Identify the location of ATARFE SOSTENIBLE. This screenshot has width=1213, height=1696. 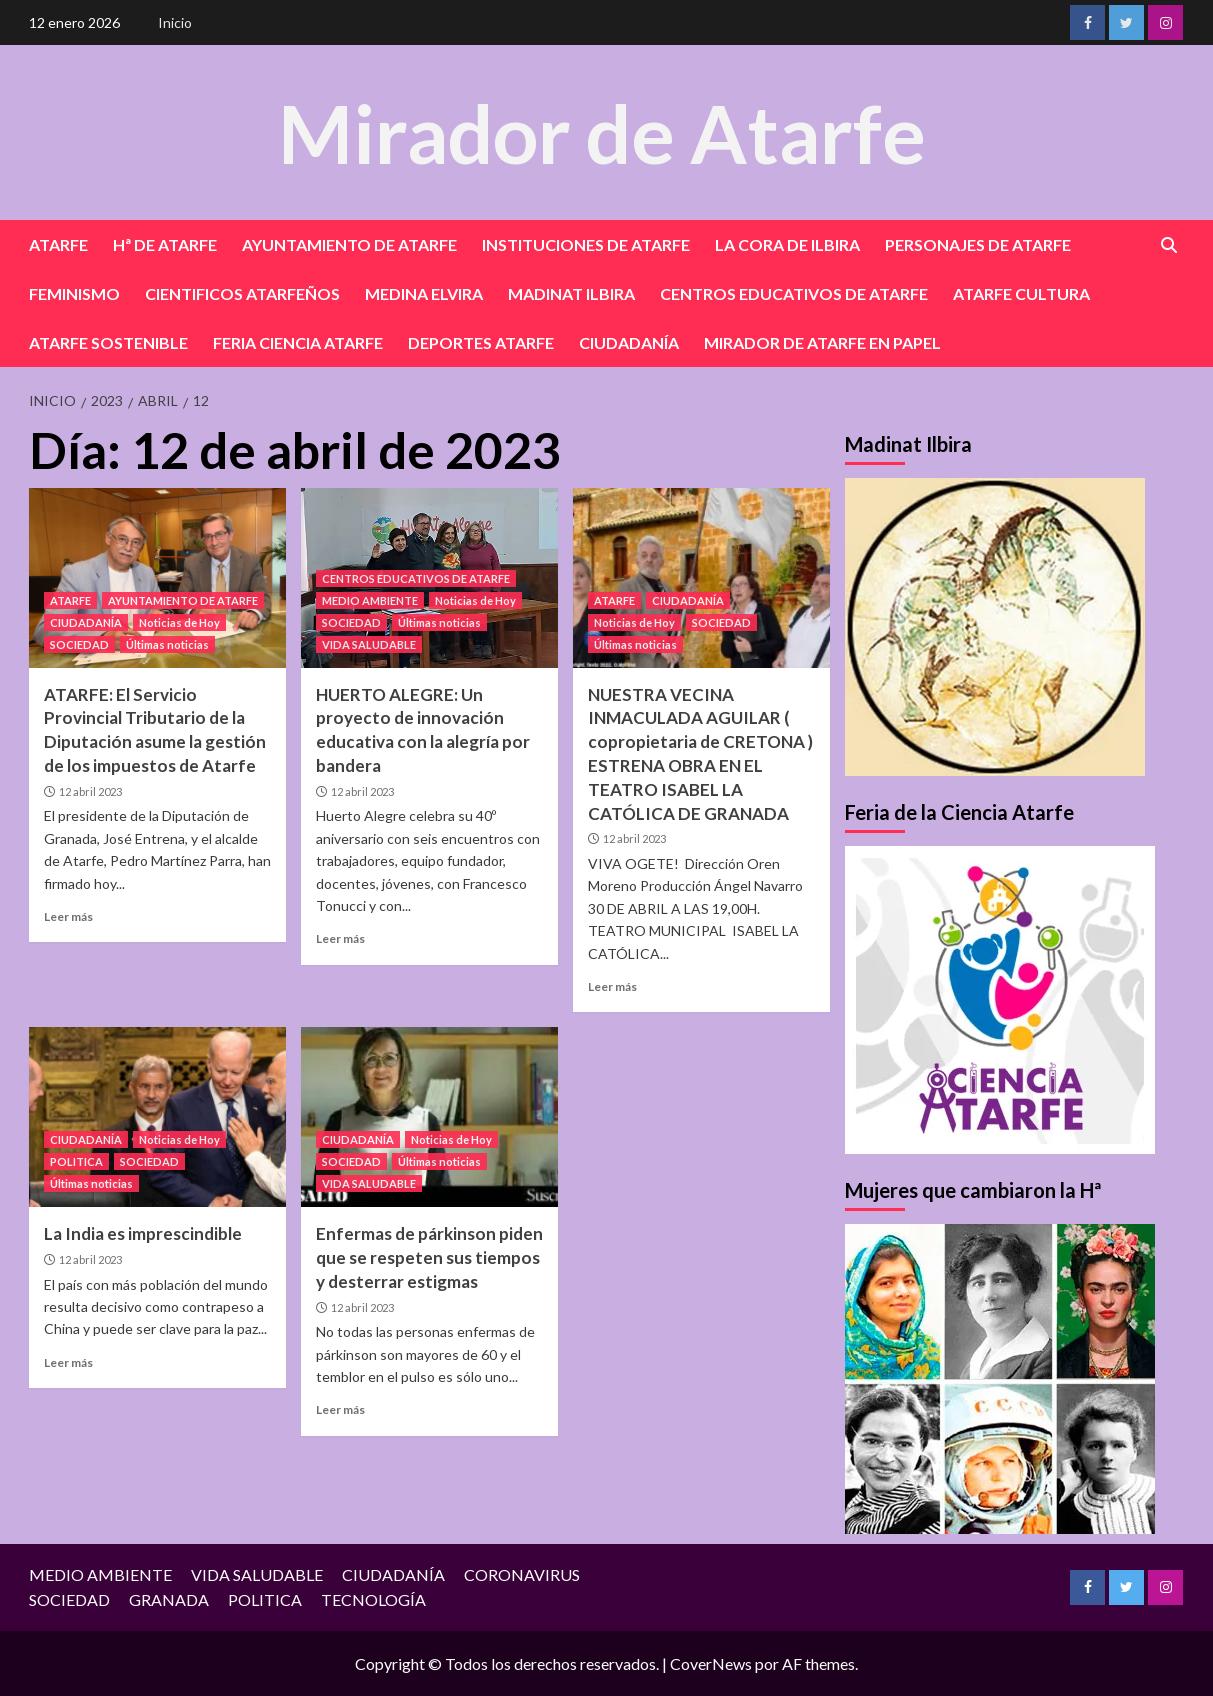
(108, 342).